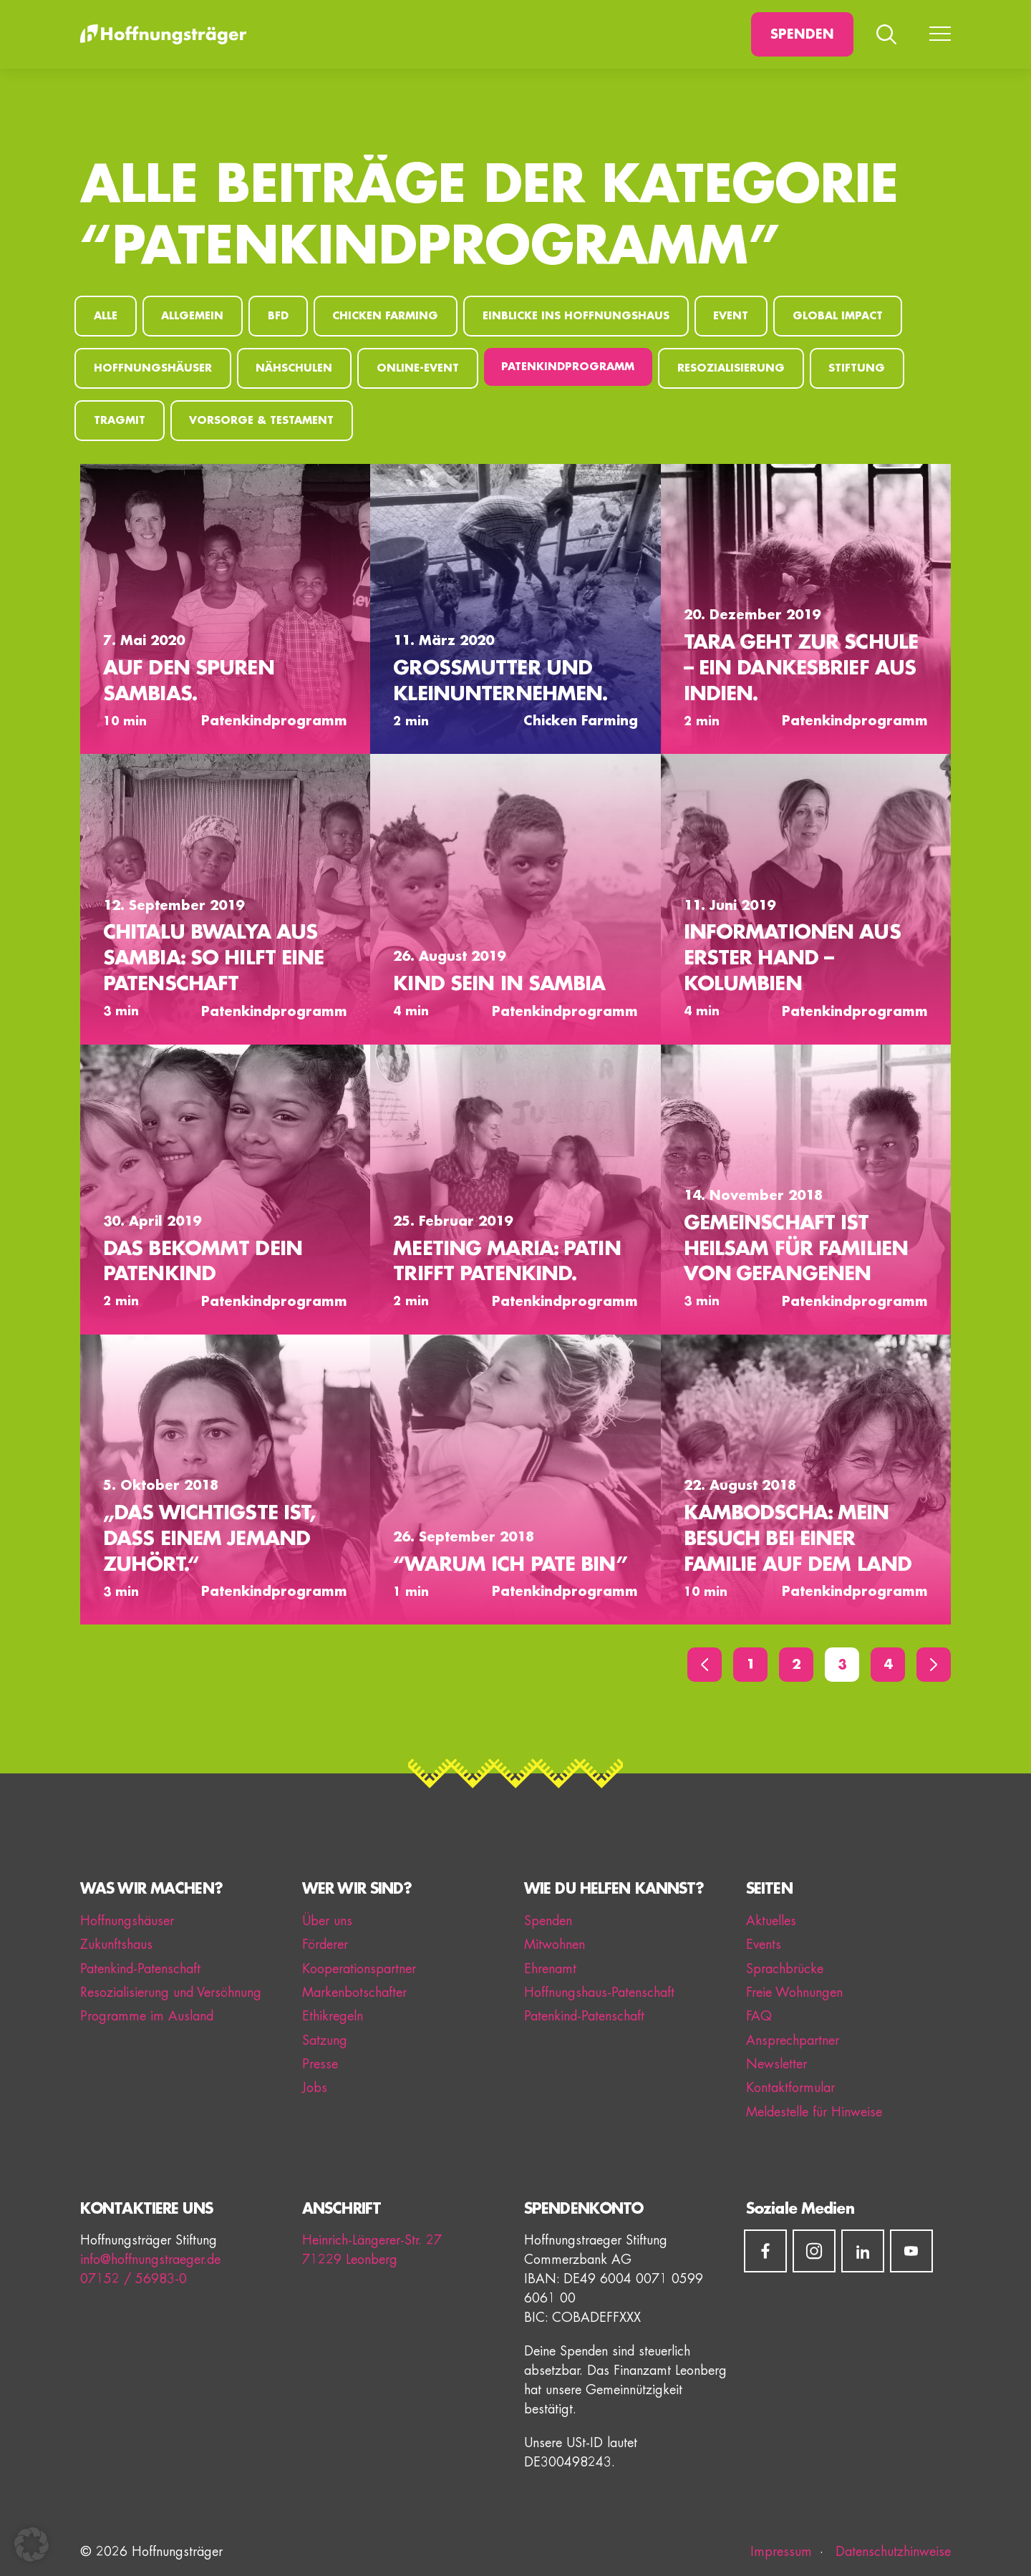 The height and width of the screenshot is (2576, 1031). Describe the element at coordinates (891, 2551) in the screenshot. I see `Datenschutzhinweise` at that location.